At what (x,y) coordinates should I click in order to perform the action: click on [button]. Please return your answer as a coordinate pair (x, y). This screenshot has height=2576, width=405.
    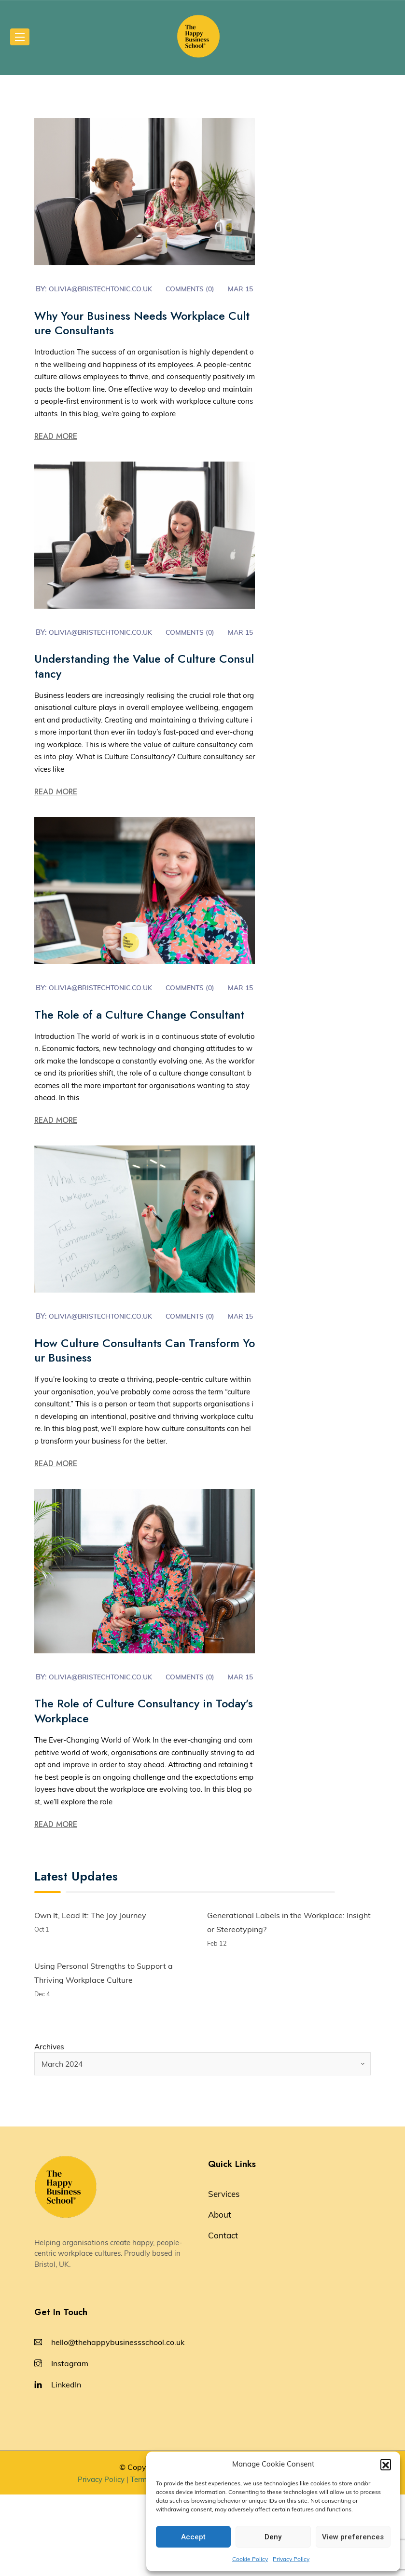
    Looking at the image, I should click on (386, 2464).